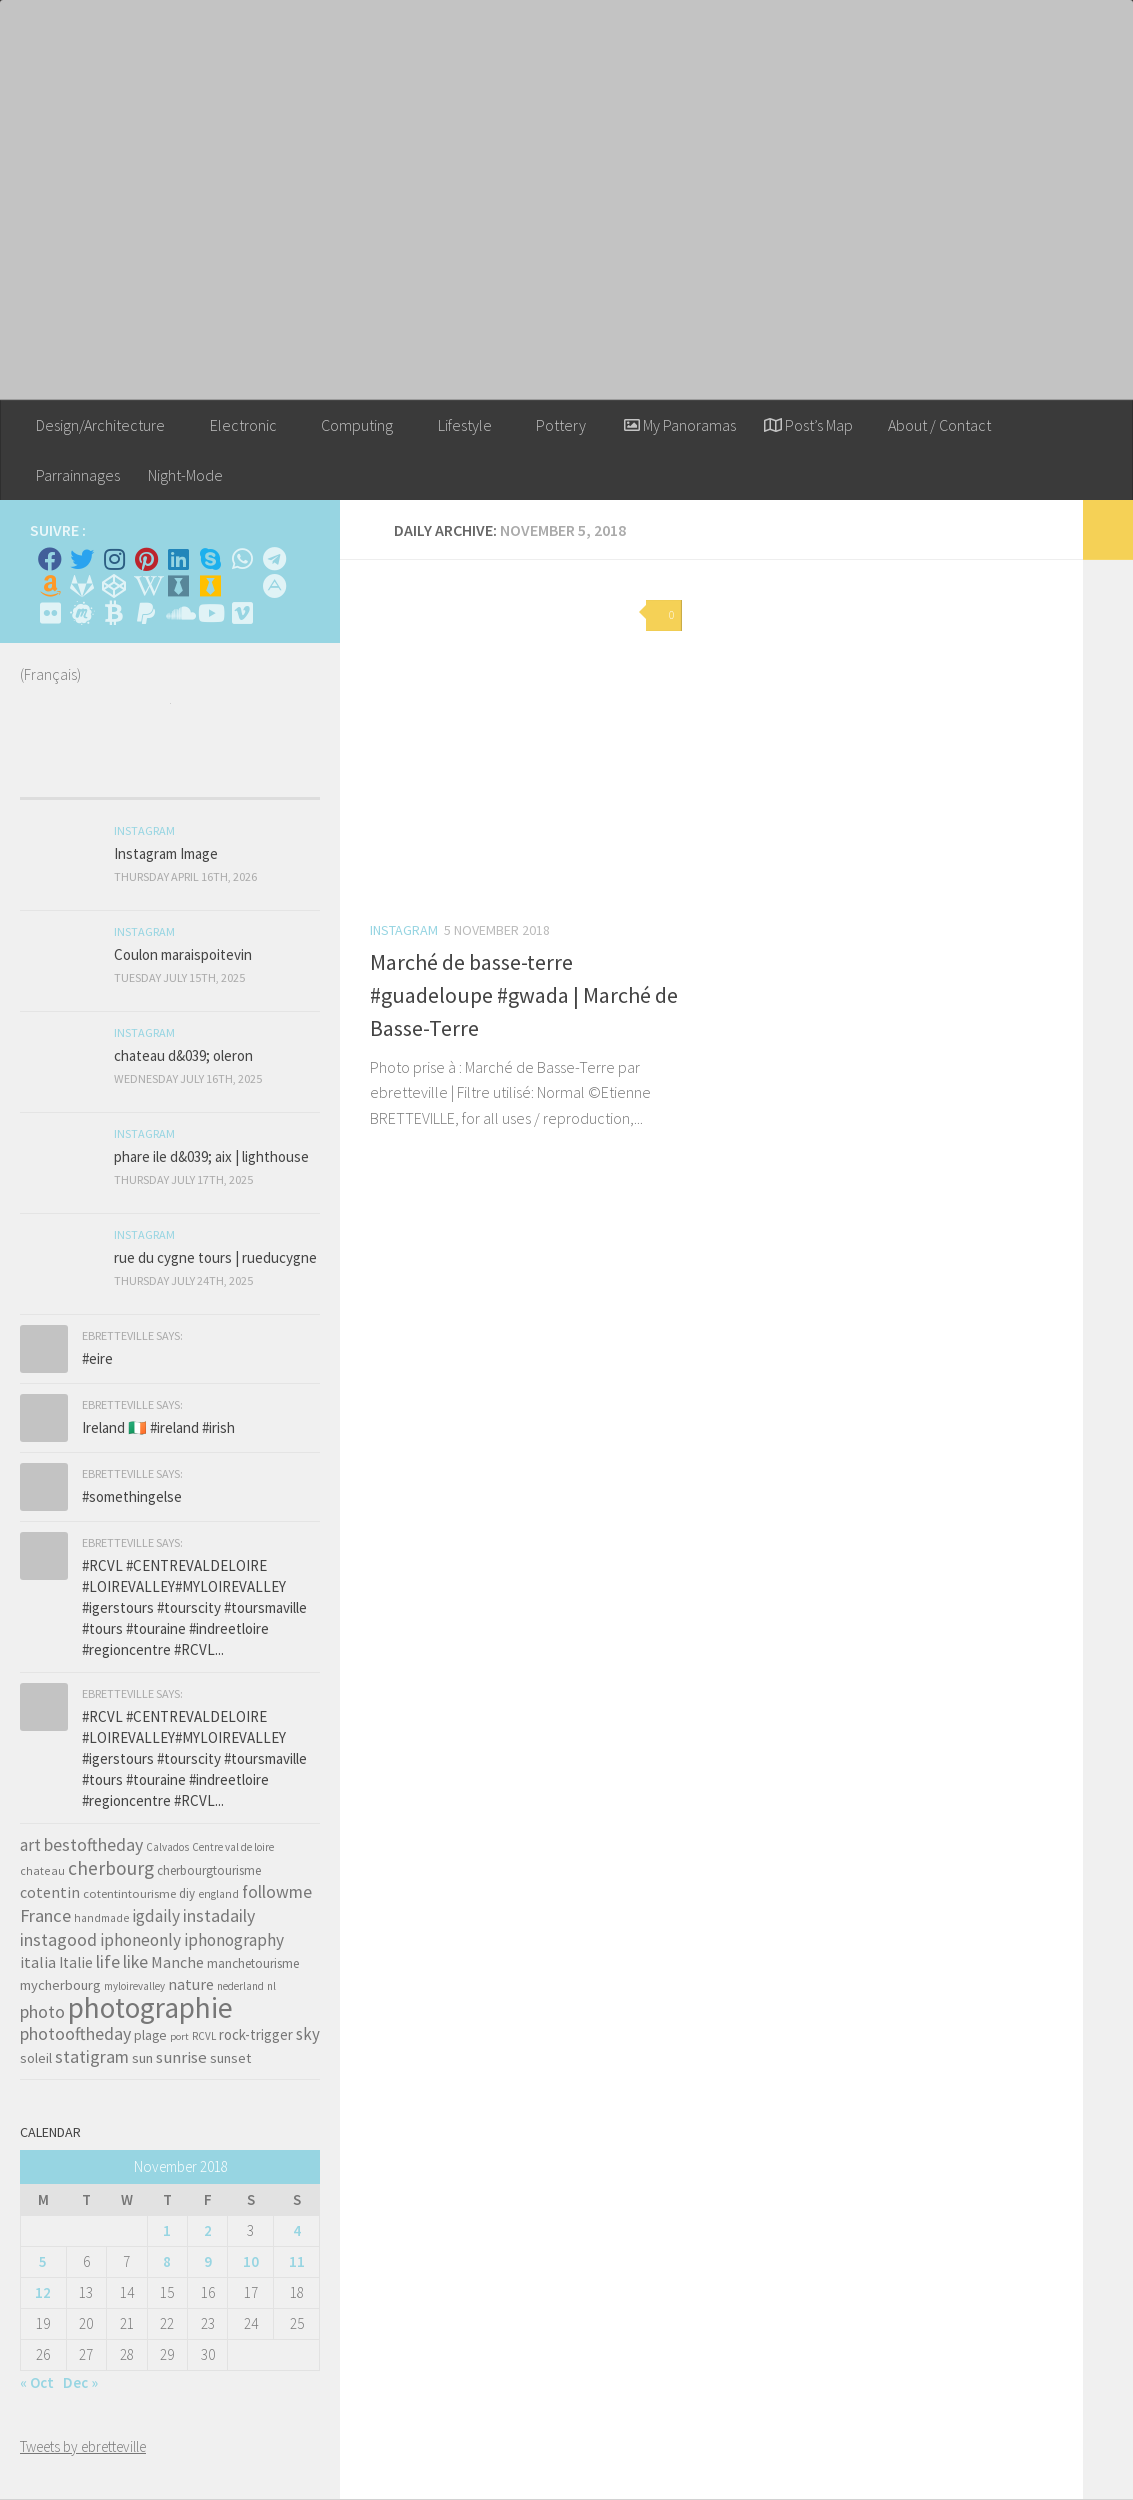  I want to click on cotentintourisme [cotentintourisme (42 items)], so click(129, 1893).